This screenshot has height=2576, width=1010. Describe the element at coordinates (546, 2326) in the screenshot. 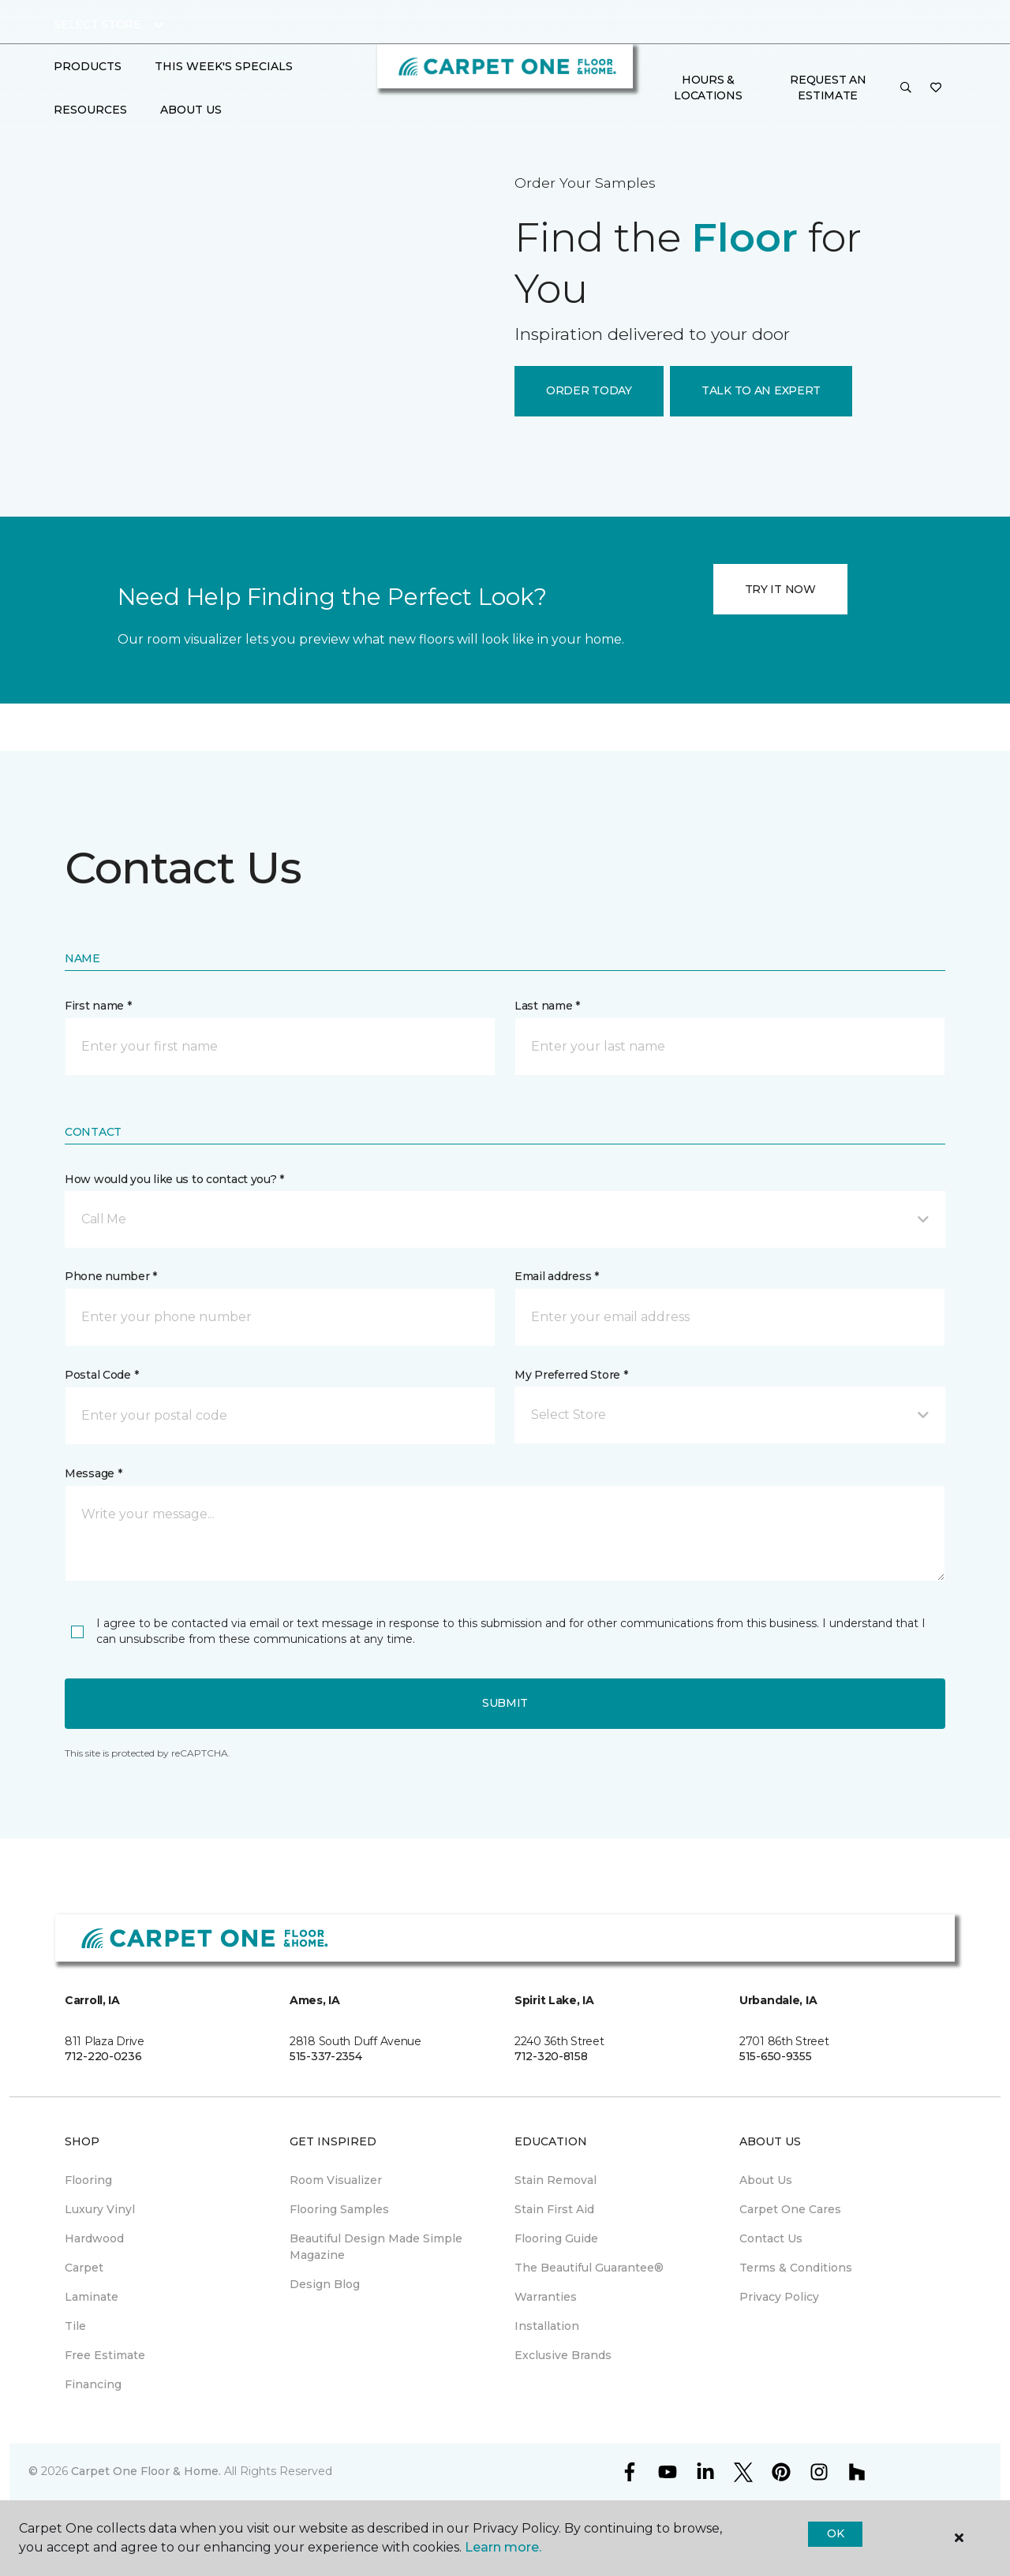

I see `Installation [menuitem]` at that location.